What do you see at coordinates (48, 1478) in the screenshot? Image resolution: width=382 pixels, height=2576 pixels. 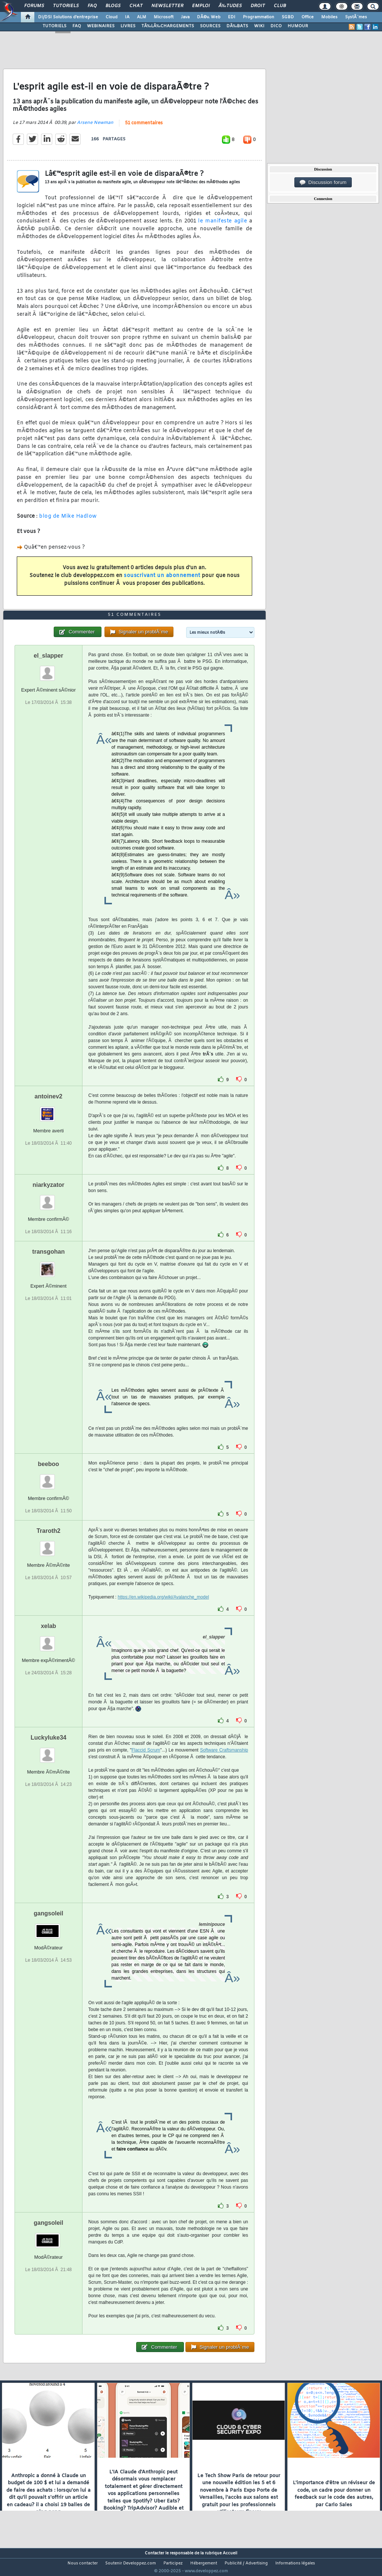 I see `beeboo` at bounding box center [48, 1478].